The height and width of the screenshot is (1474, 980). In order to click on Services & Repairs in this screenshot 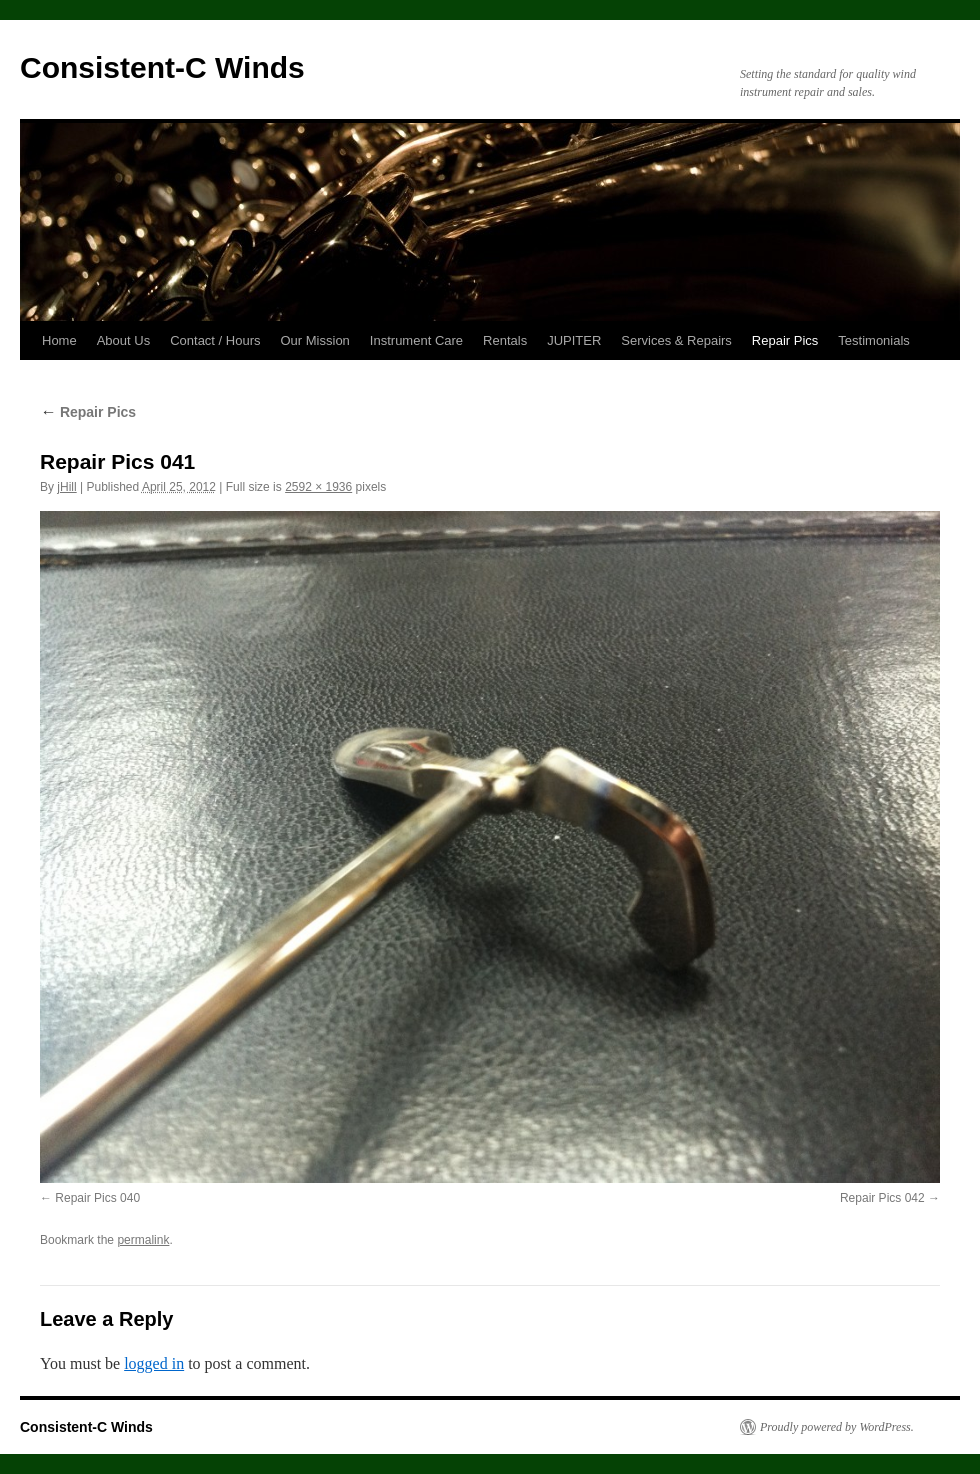, I will do `click(676, 340)`.